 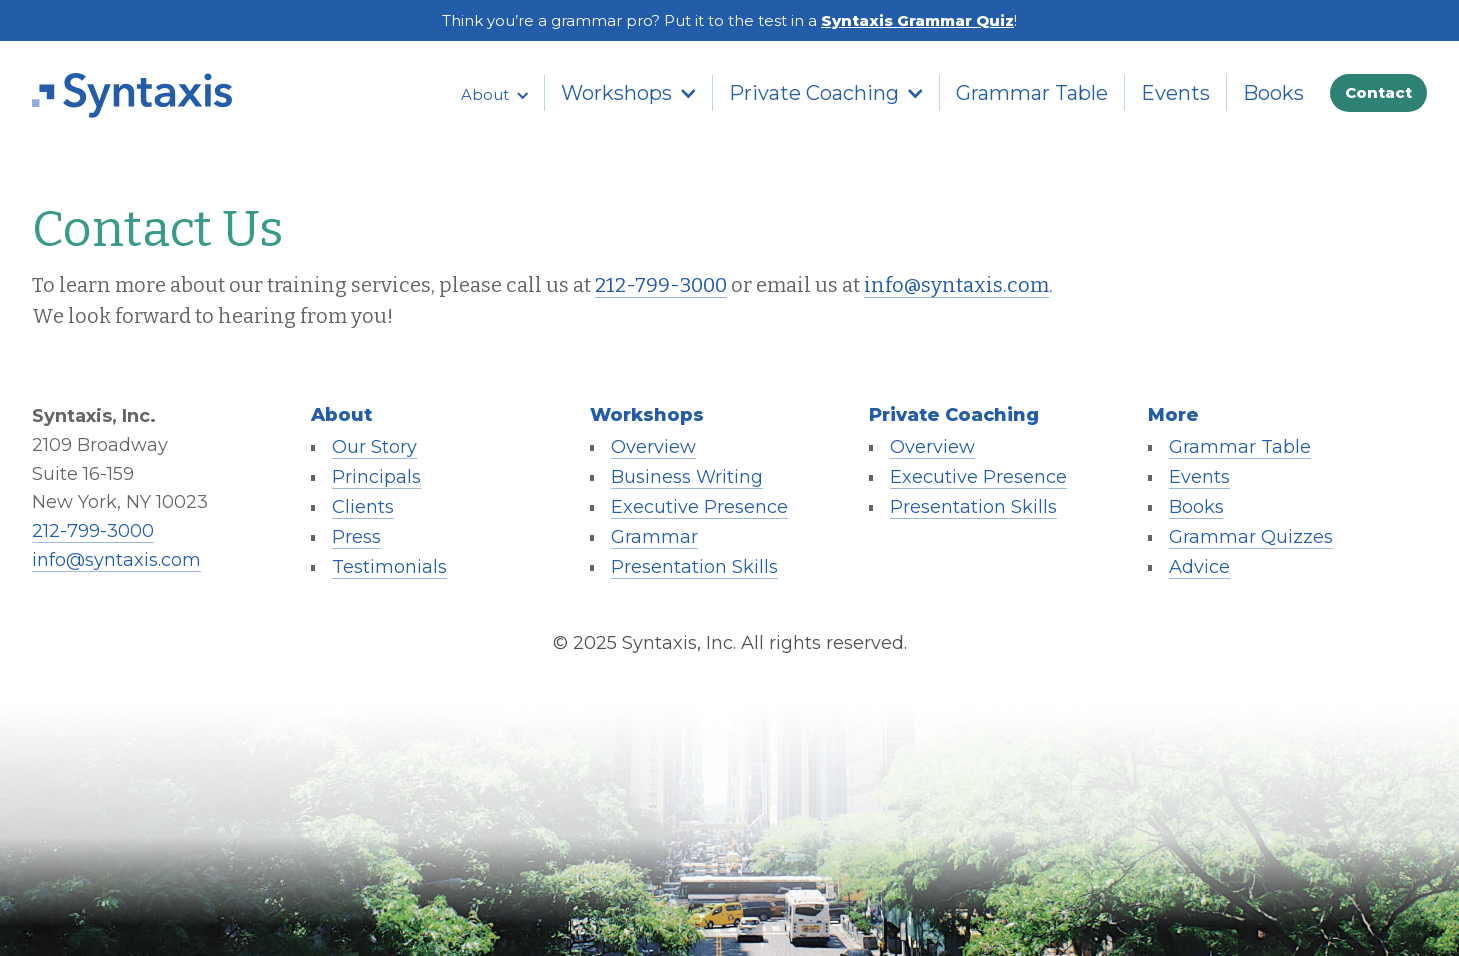 I want to click on Presentation Skills, so click(x=694, y=567).